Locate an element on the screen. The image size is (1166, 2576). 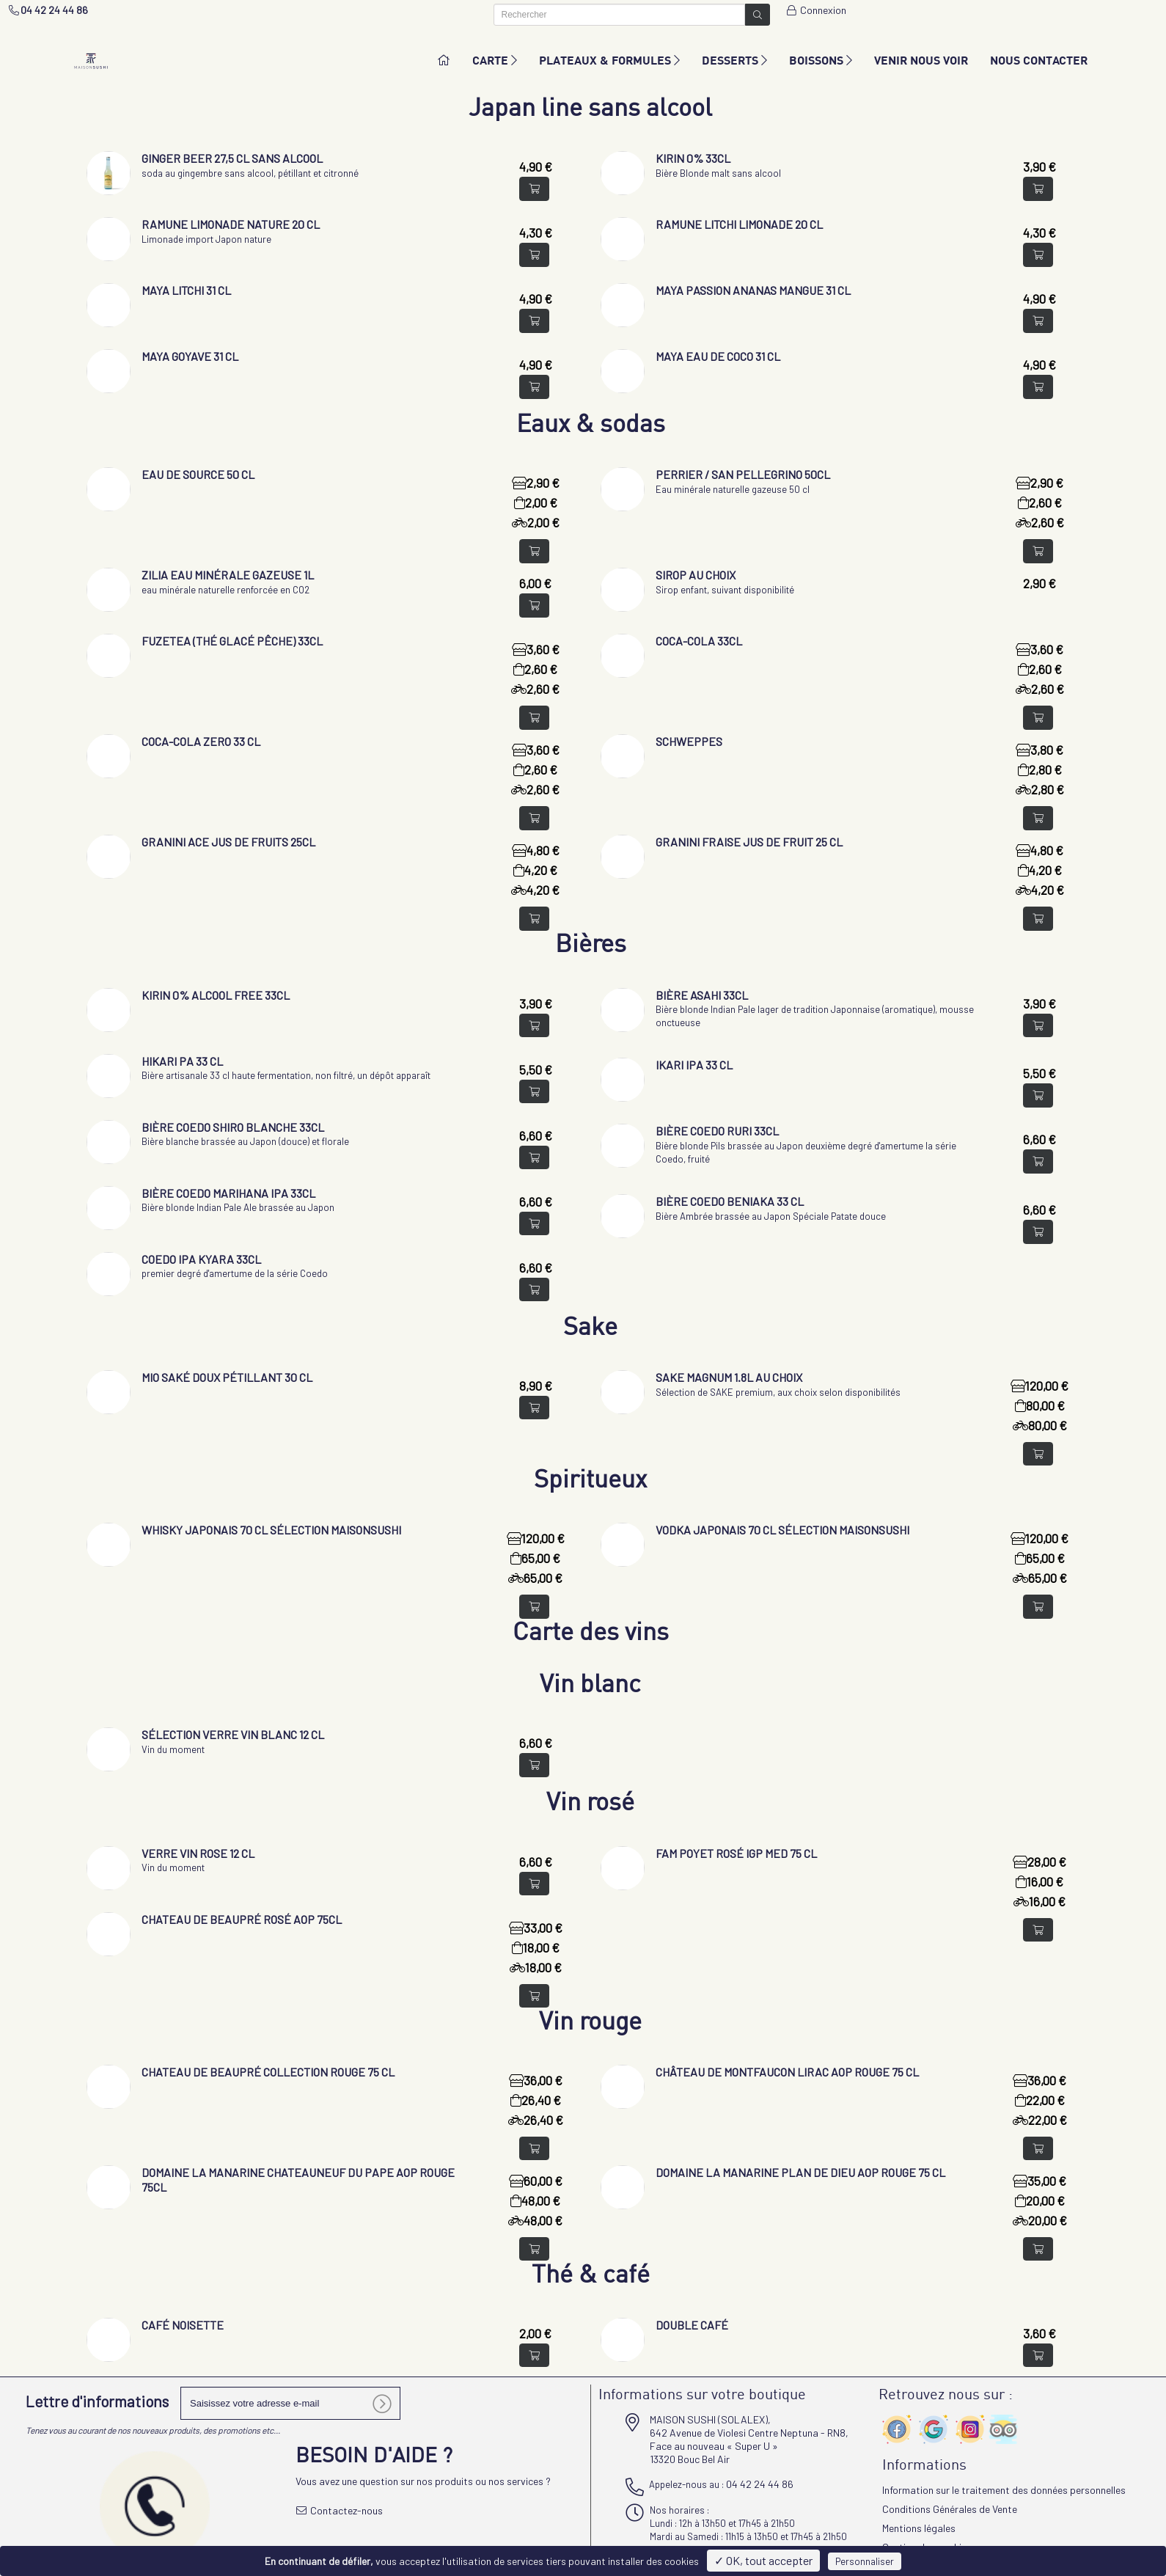
Conditions Générales de Vente is located at coordinates (949, 2509).